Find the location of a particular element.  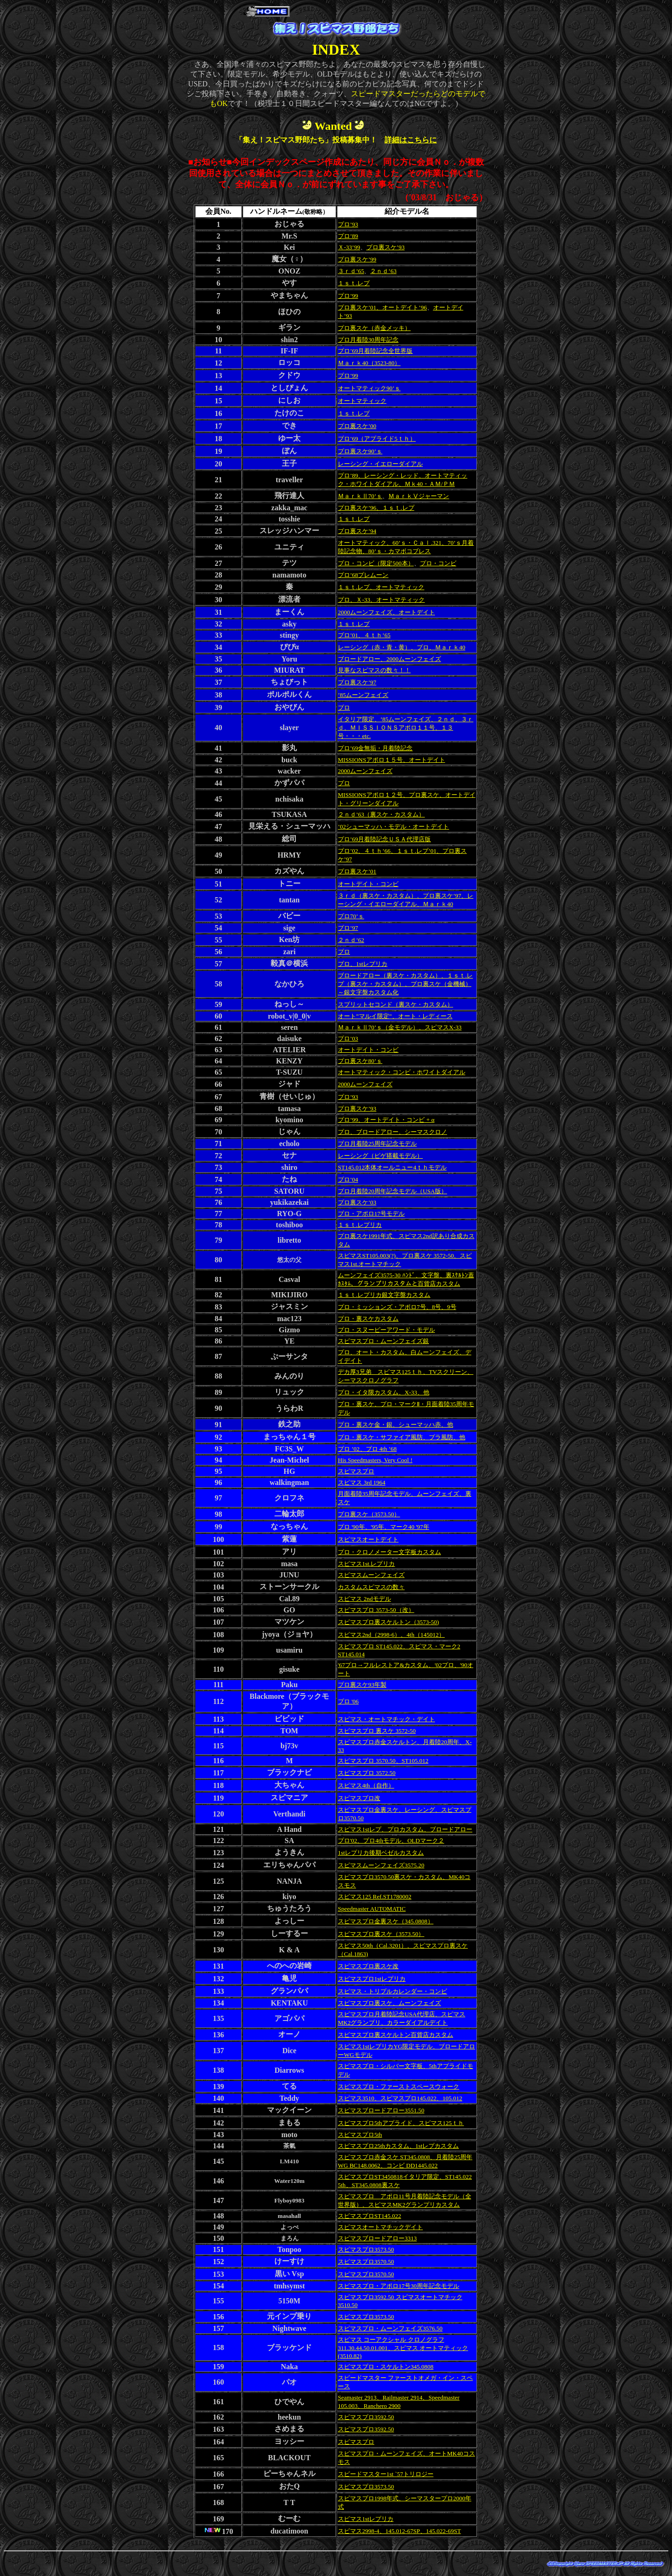

スピマスプロ裏スケ改 is located at coordinates (368, 1966).